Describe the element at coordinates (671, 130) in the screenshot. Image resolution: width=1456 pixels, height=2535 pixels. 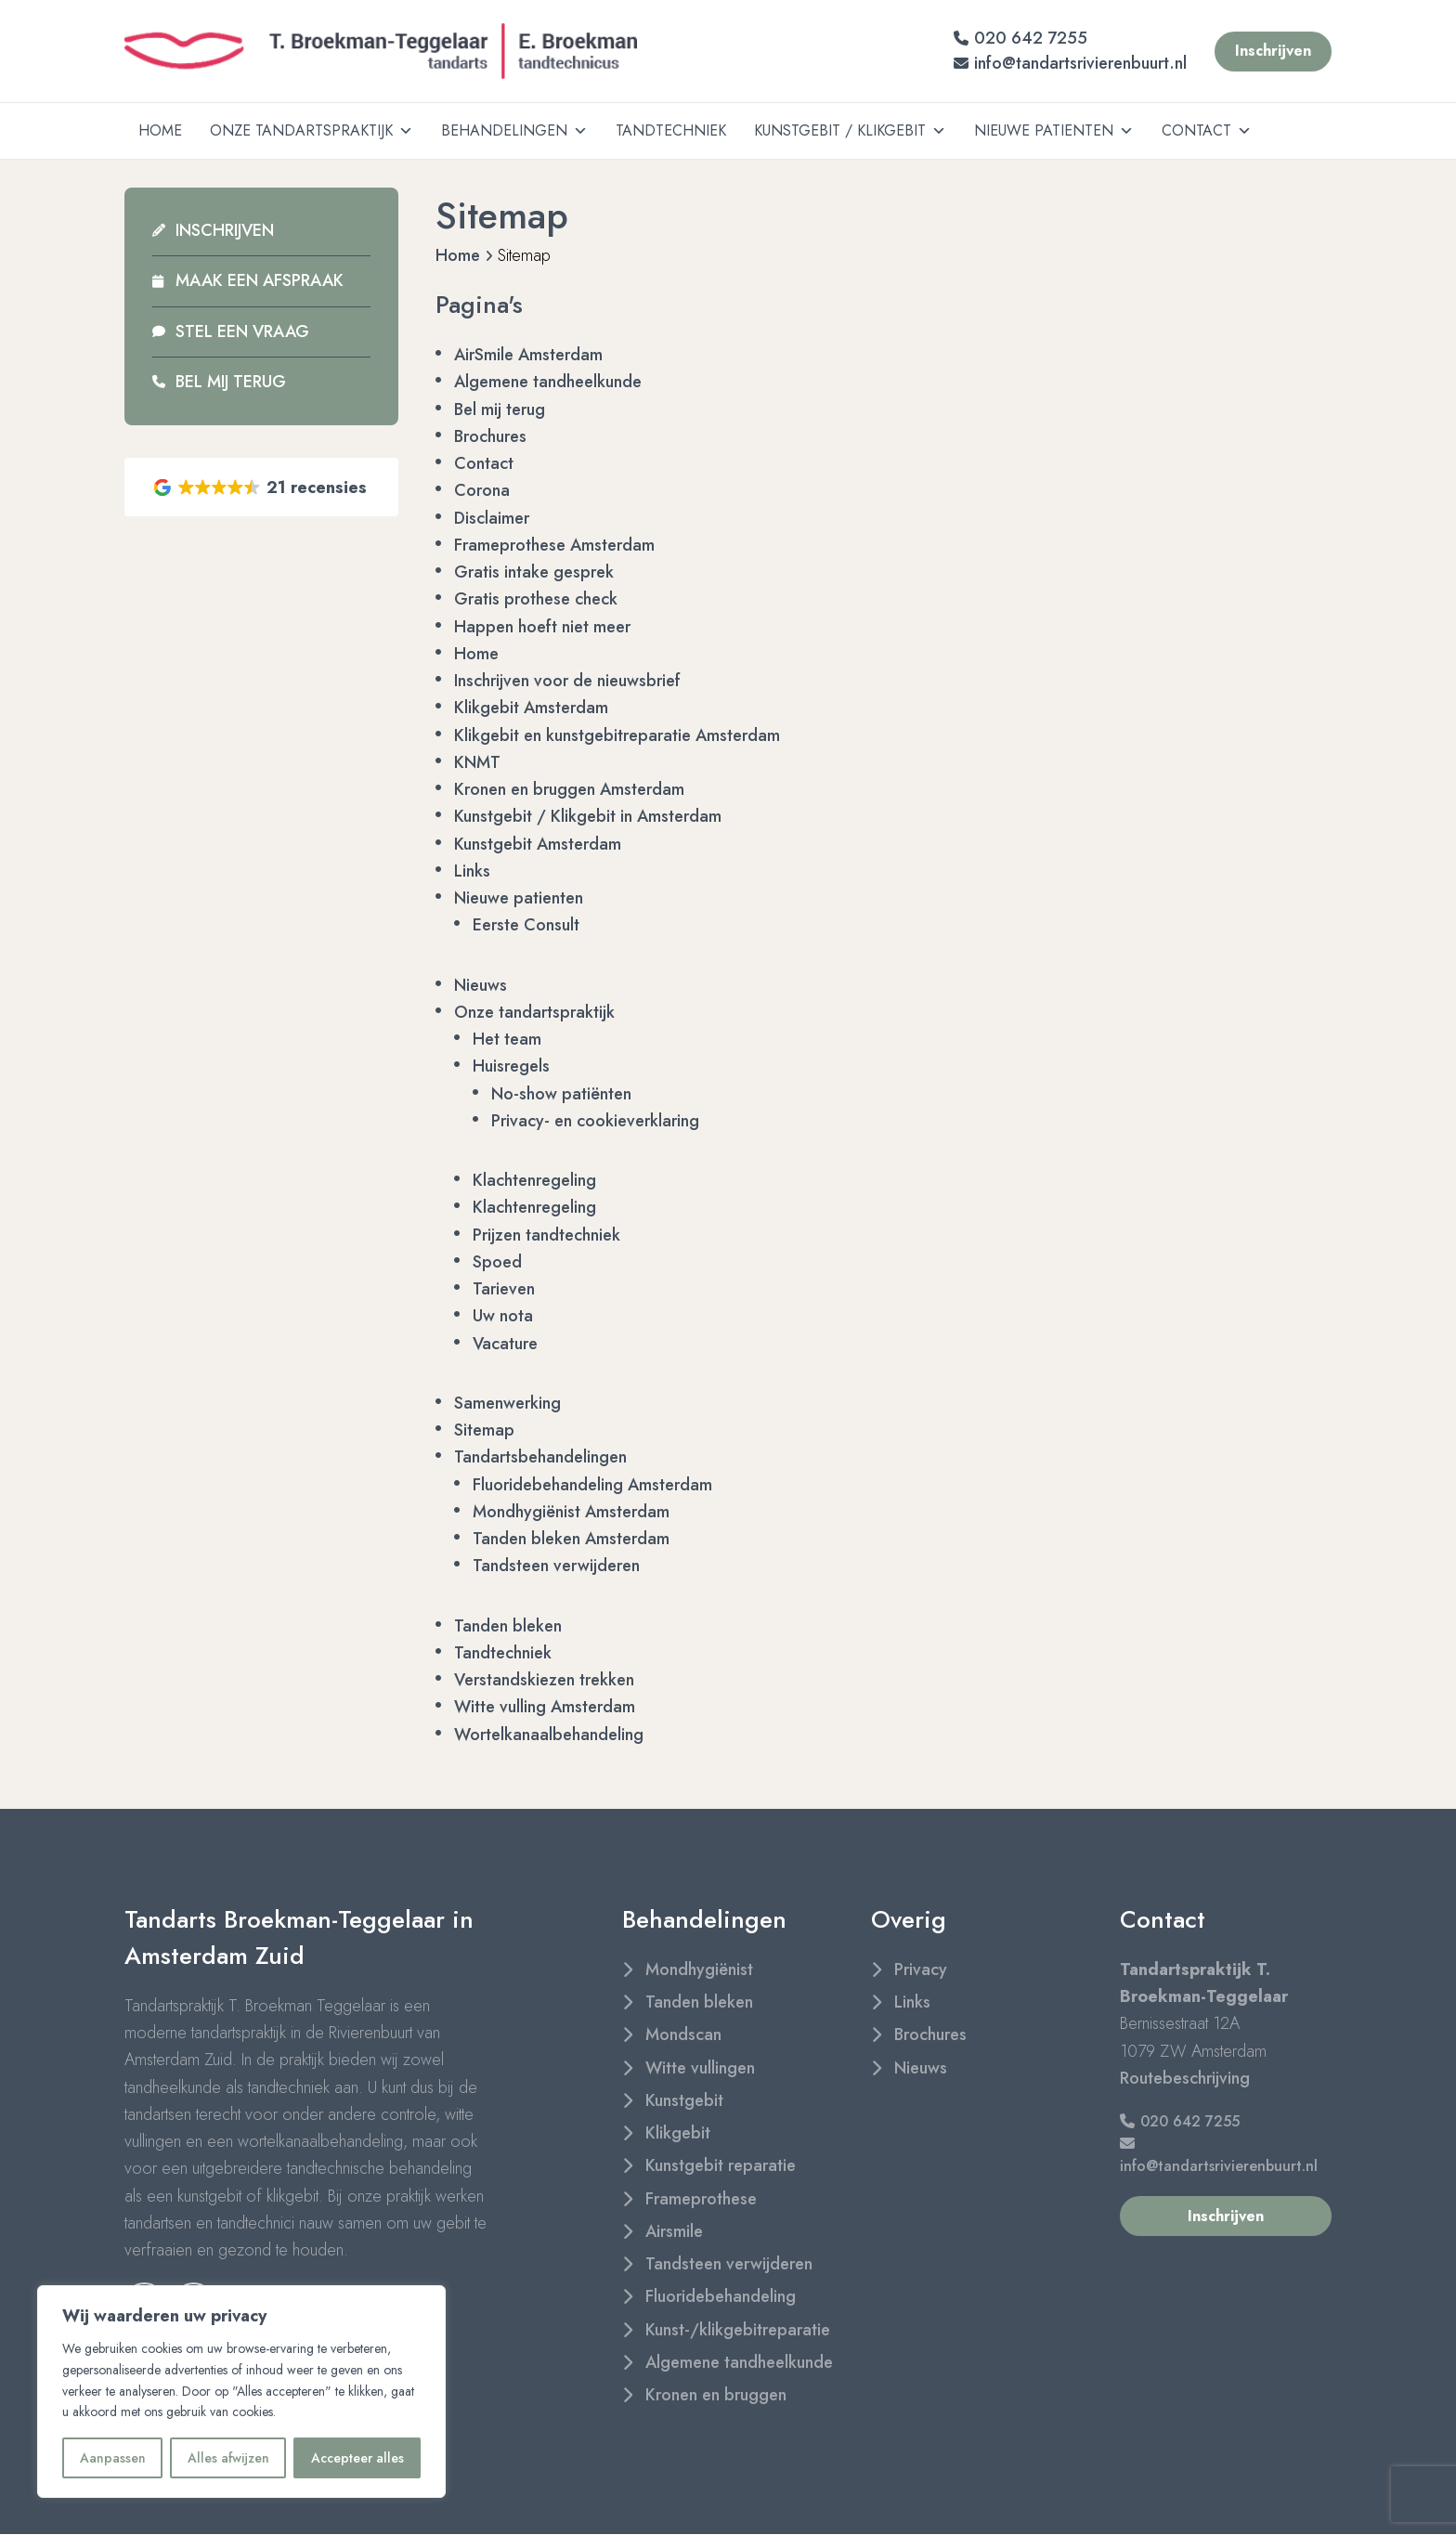
I see `Tandtechniek` at that location.